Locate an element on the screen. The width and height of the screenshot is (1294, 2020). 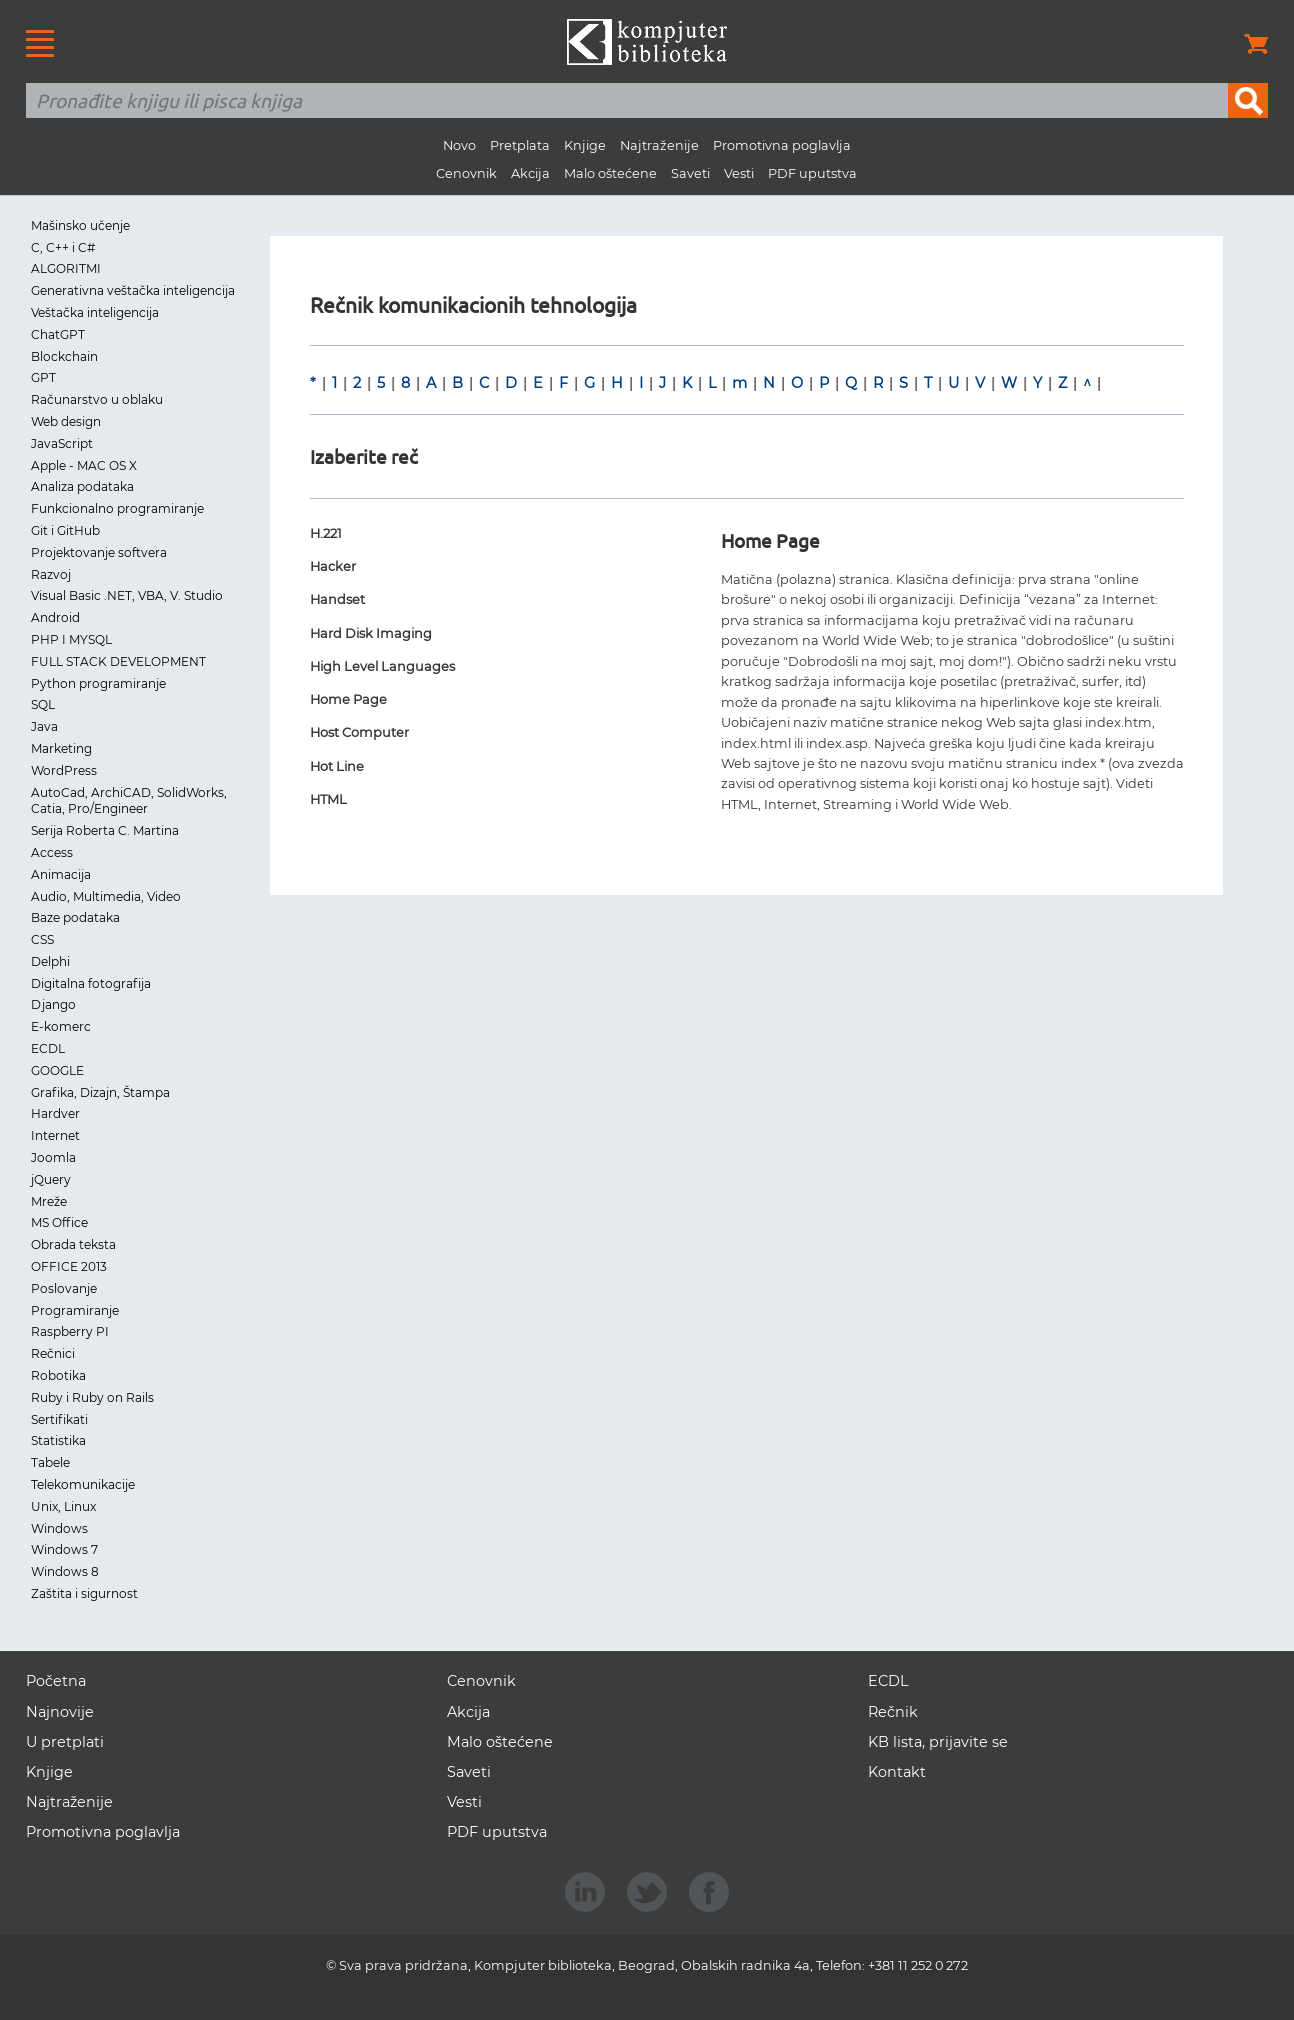
Tabele is located at coordinates (50, 1462).